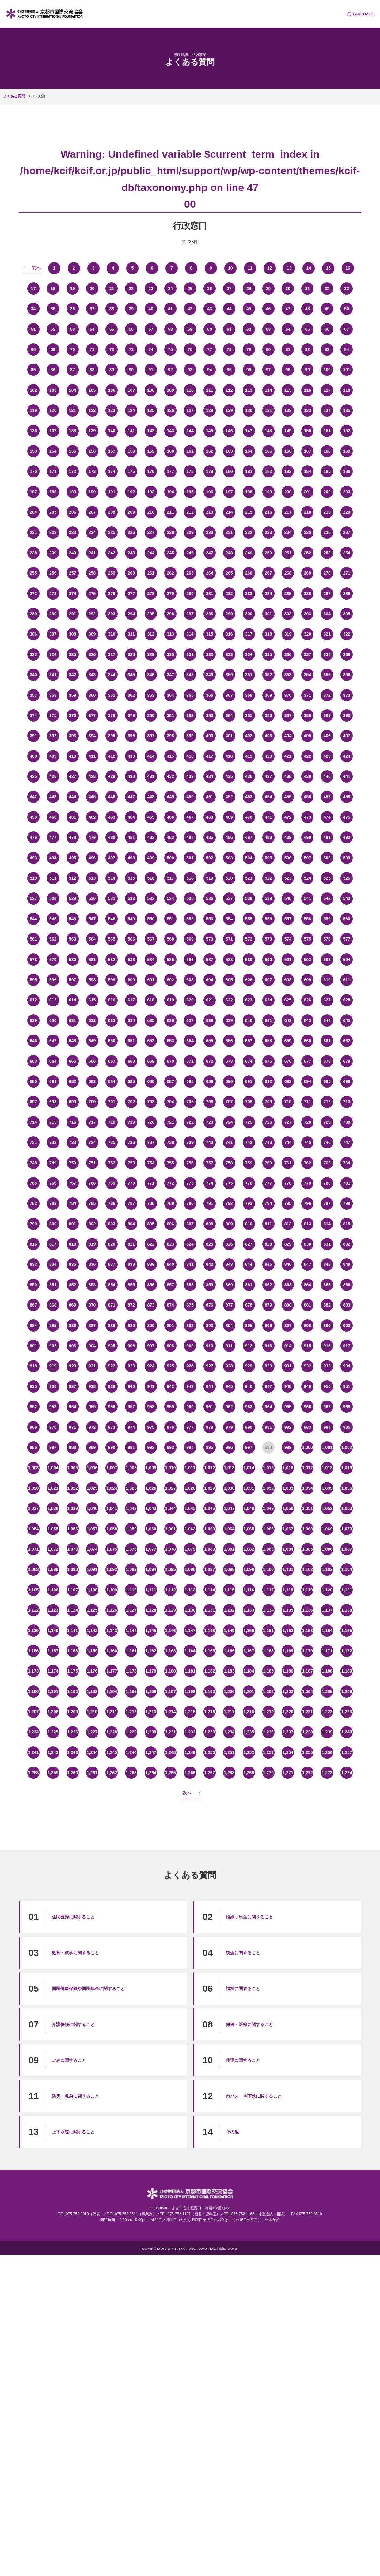  What do you see at coordinates (33, 1162) in the screenshot?
I see `748` at bounding box center [33, 1162].